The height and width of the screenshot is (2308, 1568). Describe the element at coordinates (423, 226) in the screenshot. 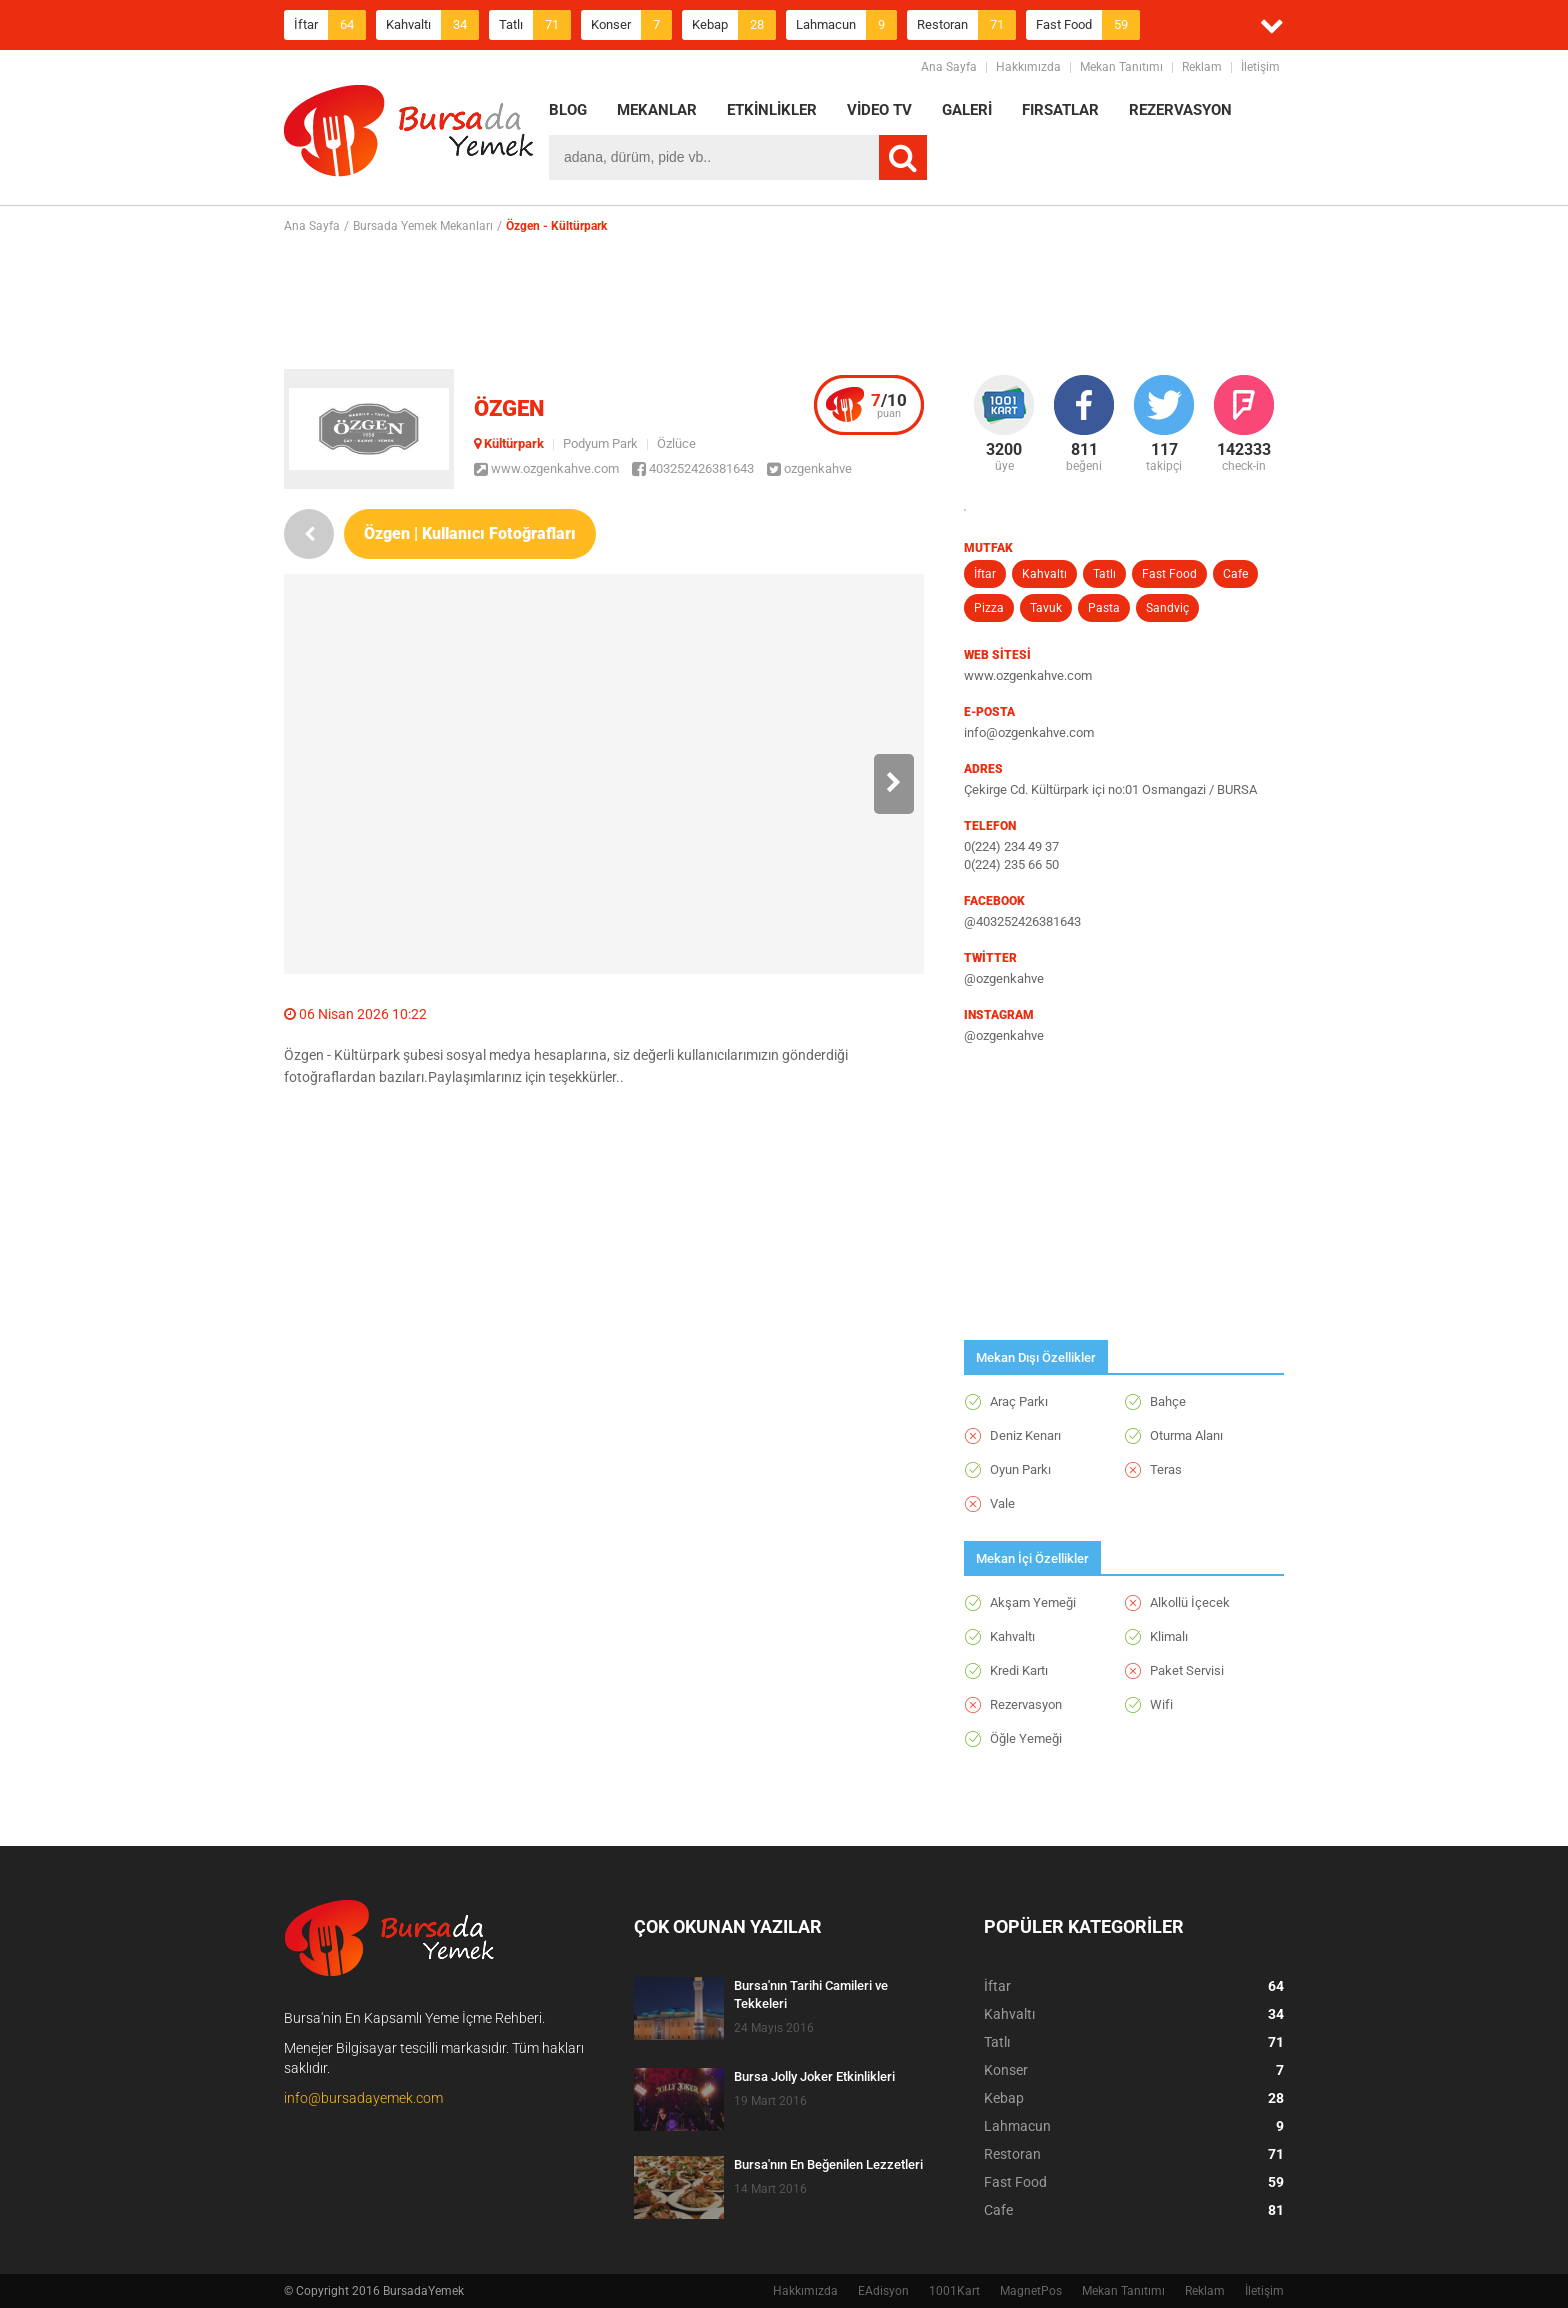

I see `Bursada Yemek Mekanları` at that location.